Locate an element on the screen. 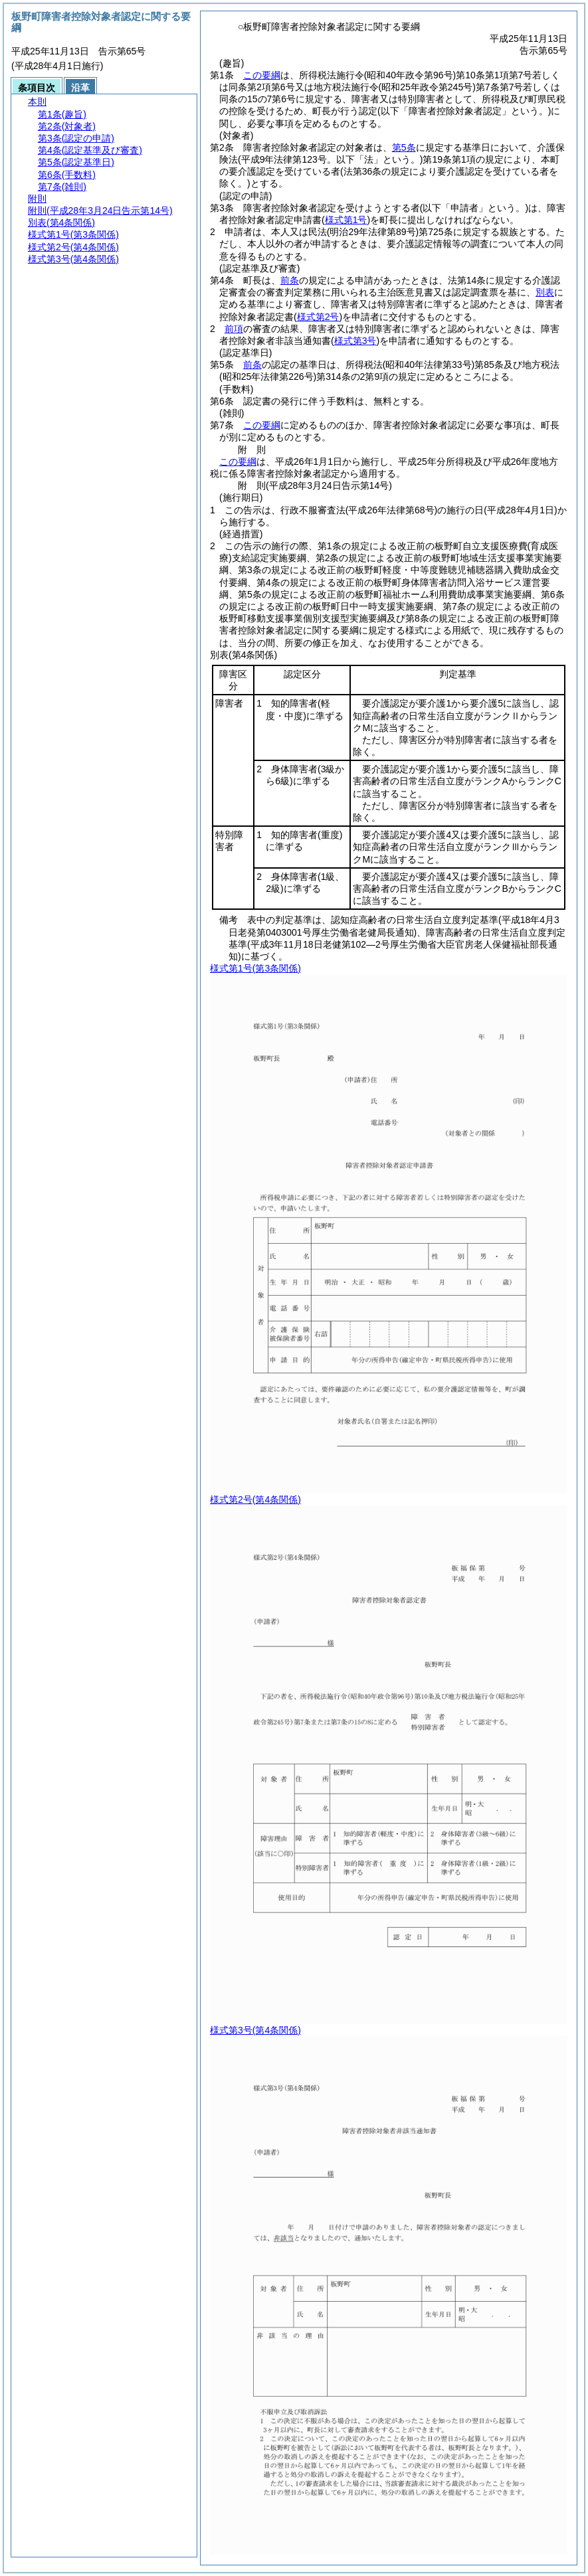 The height and width of the screenshot is (2576, 588). 第5条 is located at coordinates (404, 147).